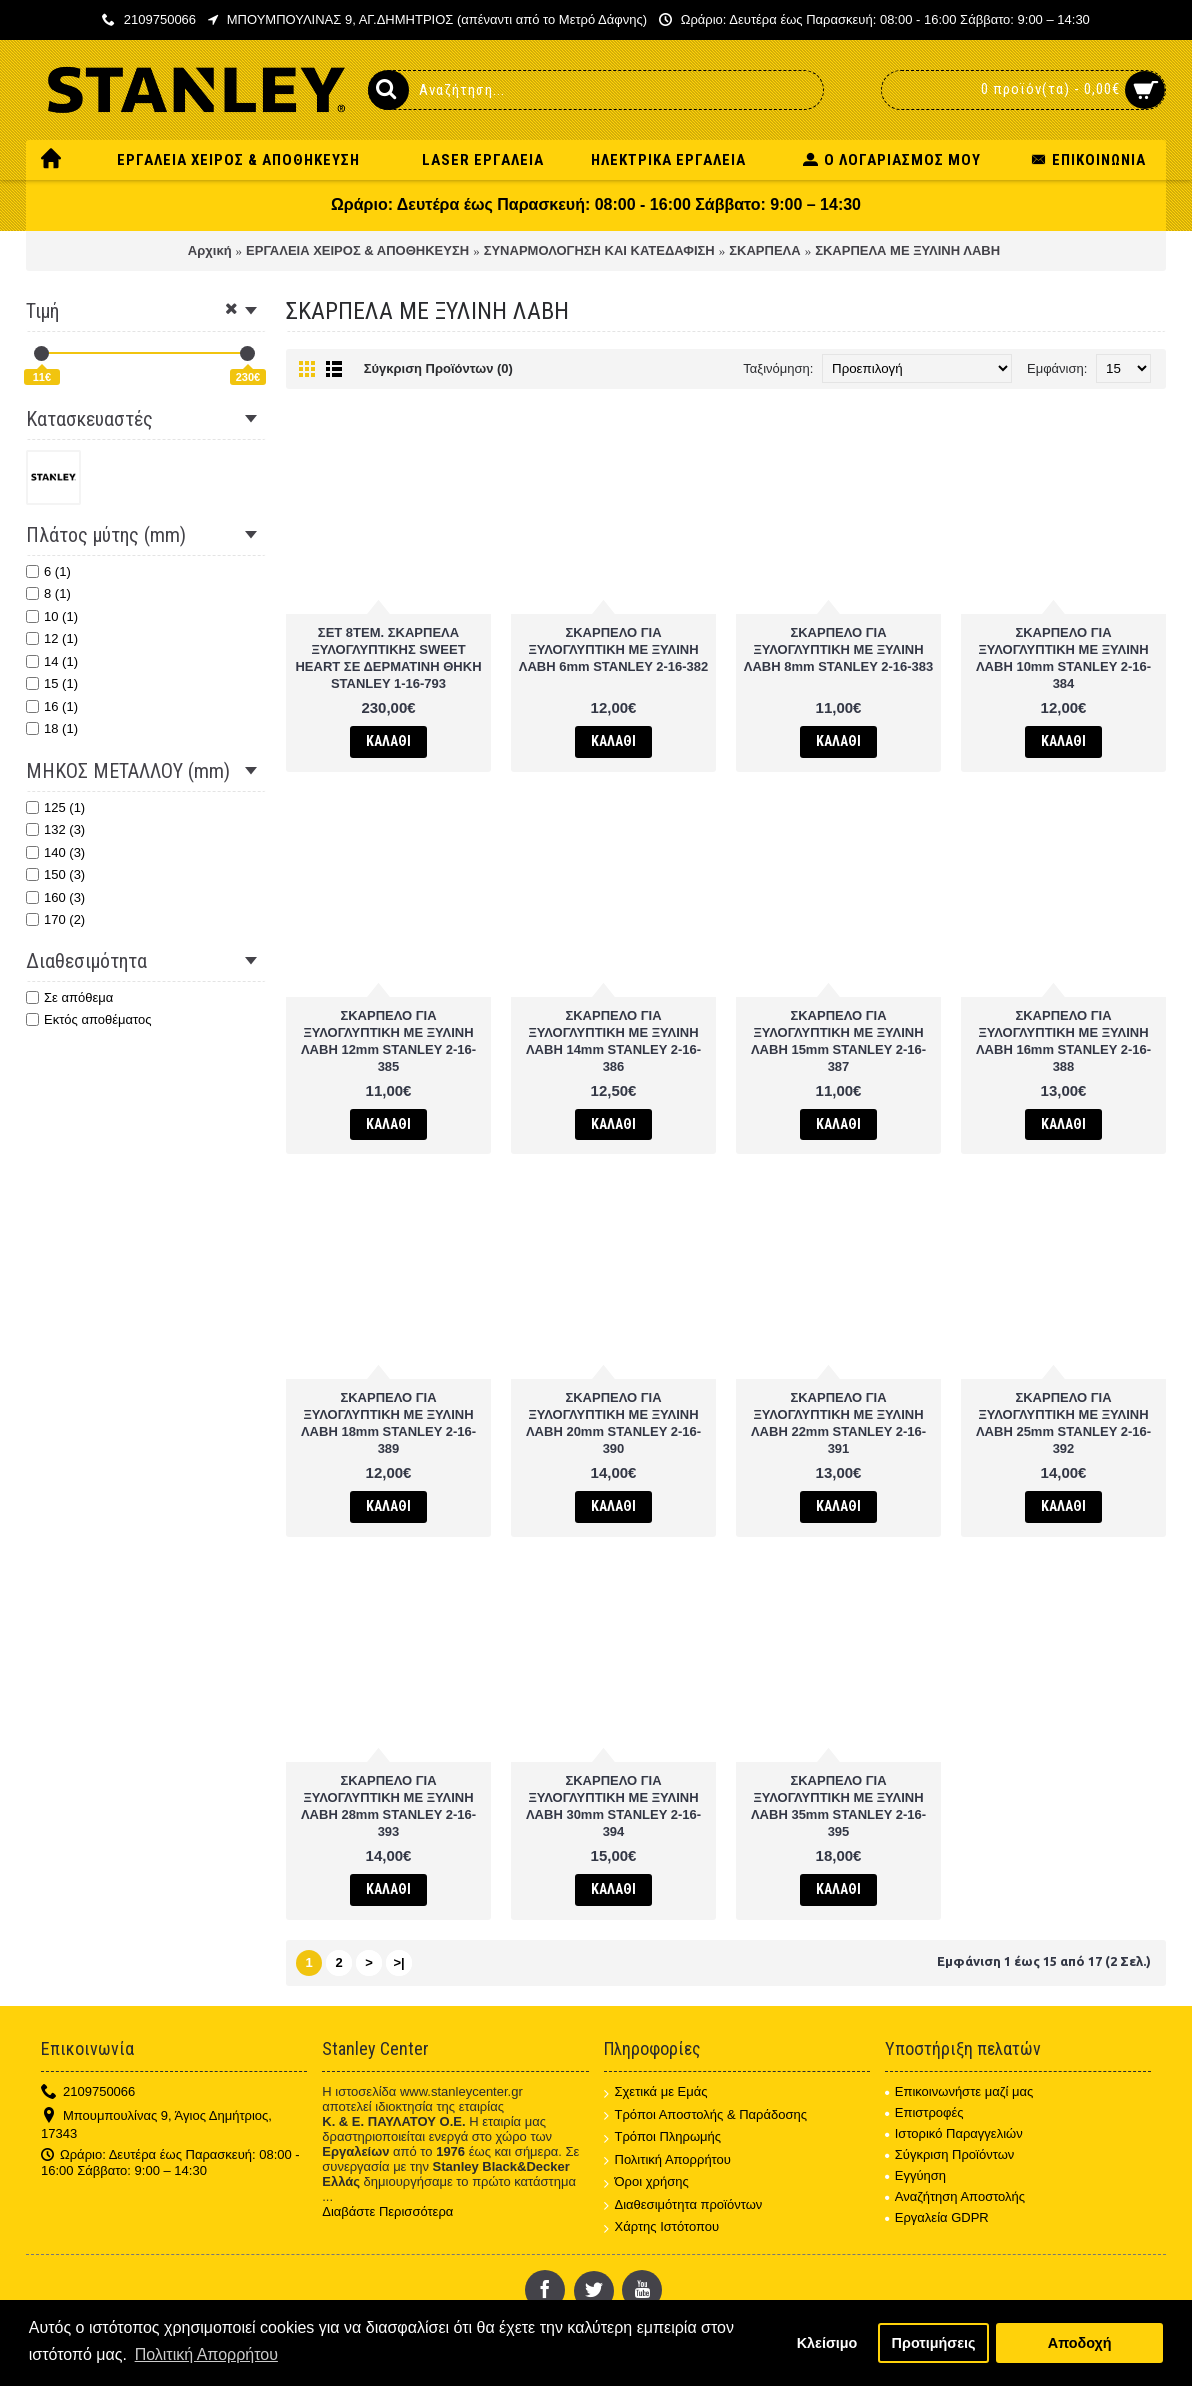 The height and width of the screenshot is (2386, 1192). I want to click on ΣΕΤ 8TEM. ΣΚΑΡΠΕΛΑ ΞΥΛΟΓΛΥΠΤΙΚΗΣ SWEET HEART ΣΕ ΔΕΡΜΑΤΙΝΗ ΘΗΚΗ STANLEY 1-16-793, so click(388, 658).